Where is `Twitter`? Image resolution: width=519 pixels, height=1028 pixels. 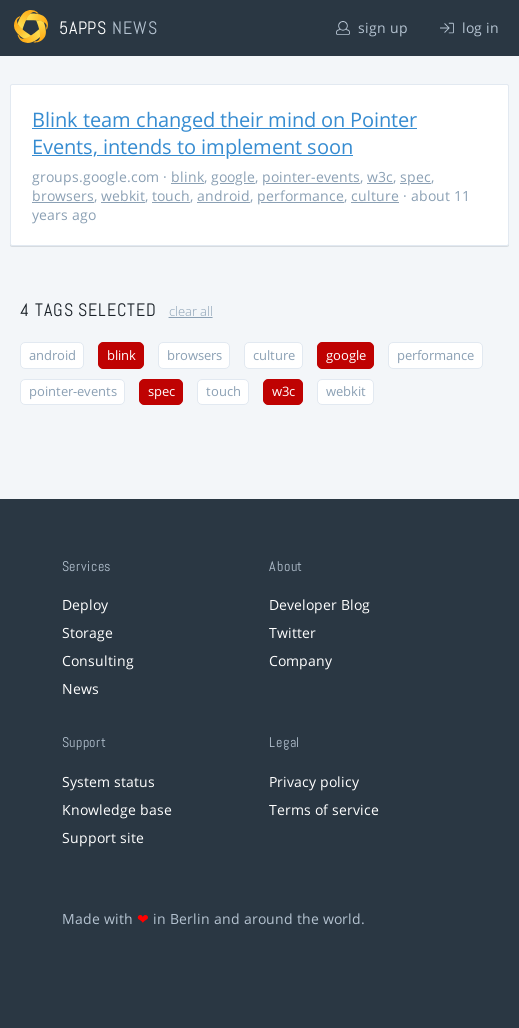 Twitter is located at coordinates (292, 632).